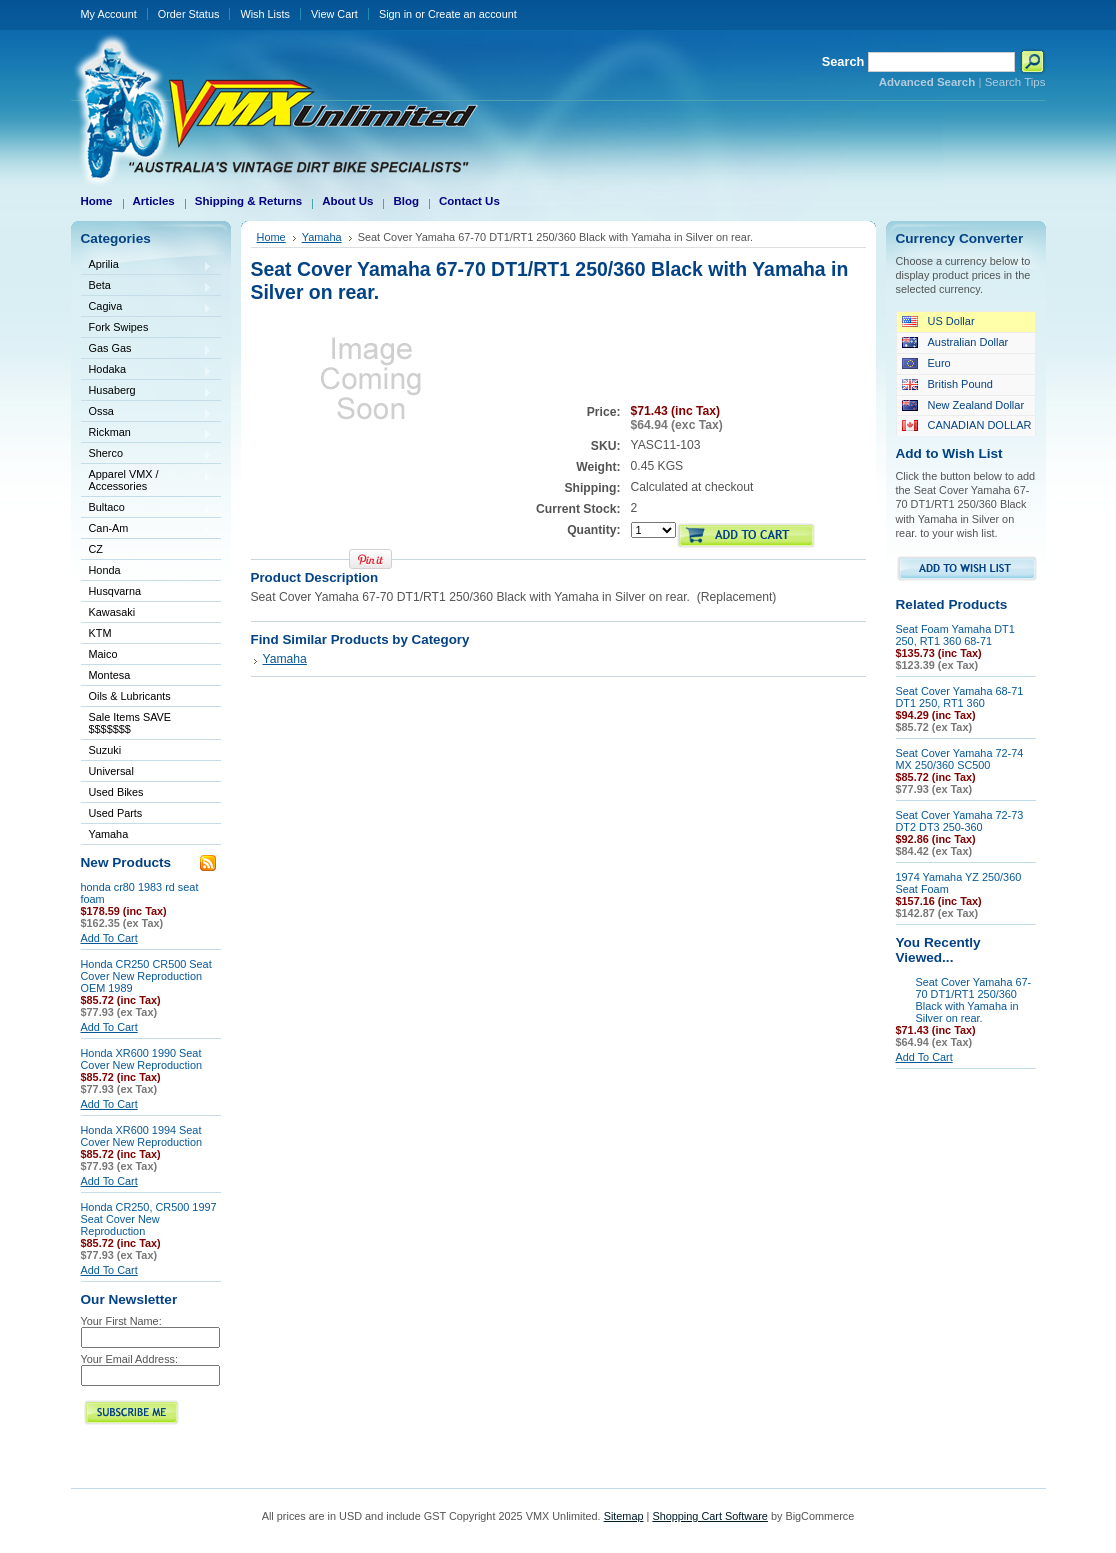 The height and width of the screenshot is (1553, 1116). Describe the element at coordinates (147, 370) in the screenshot. I see `Hodaka` at that location.